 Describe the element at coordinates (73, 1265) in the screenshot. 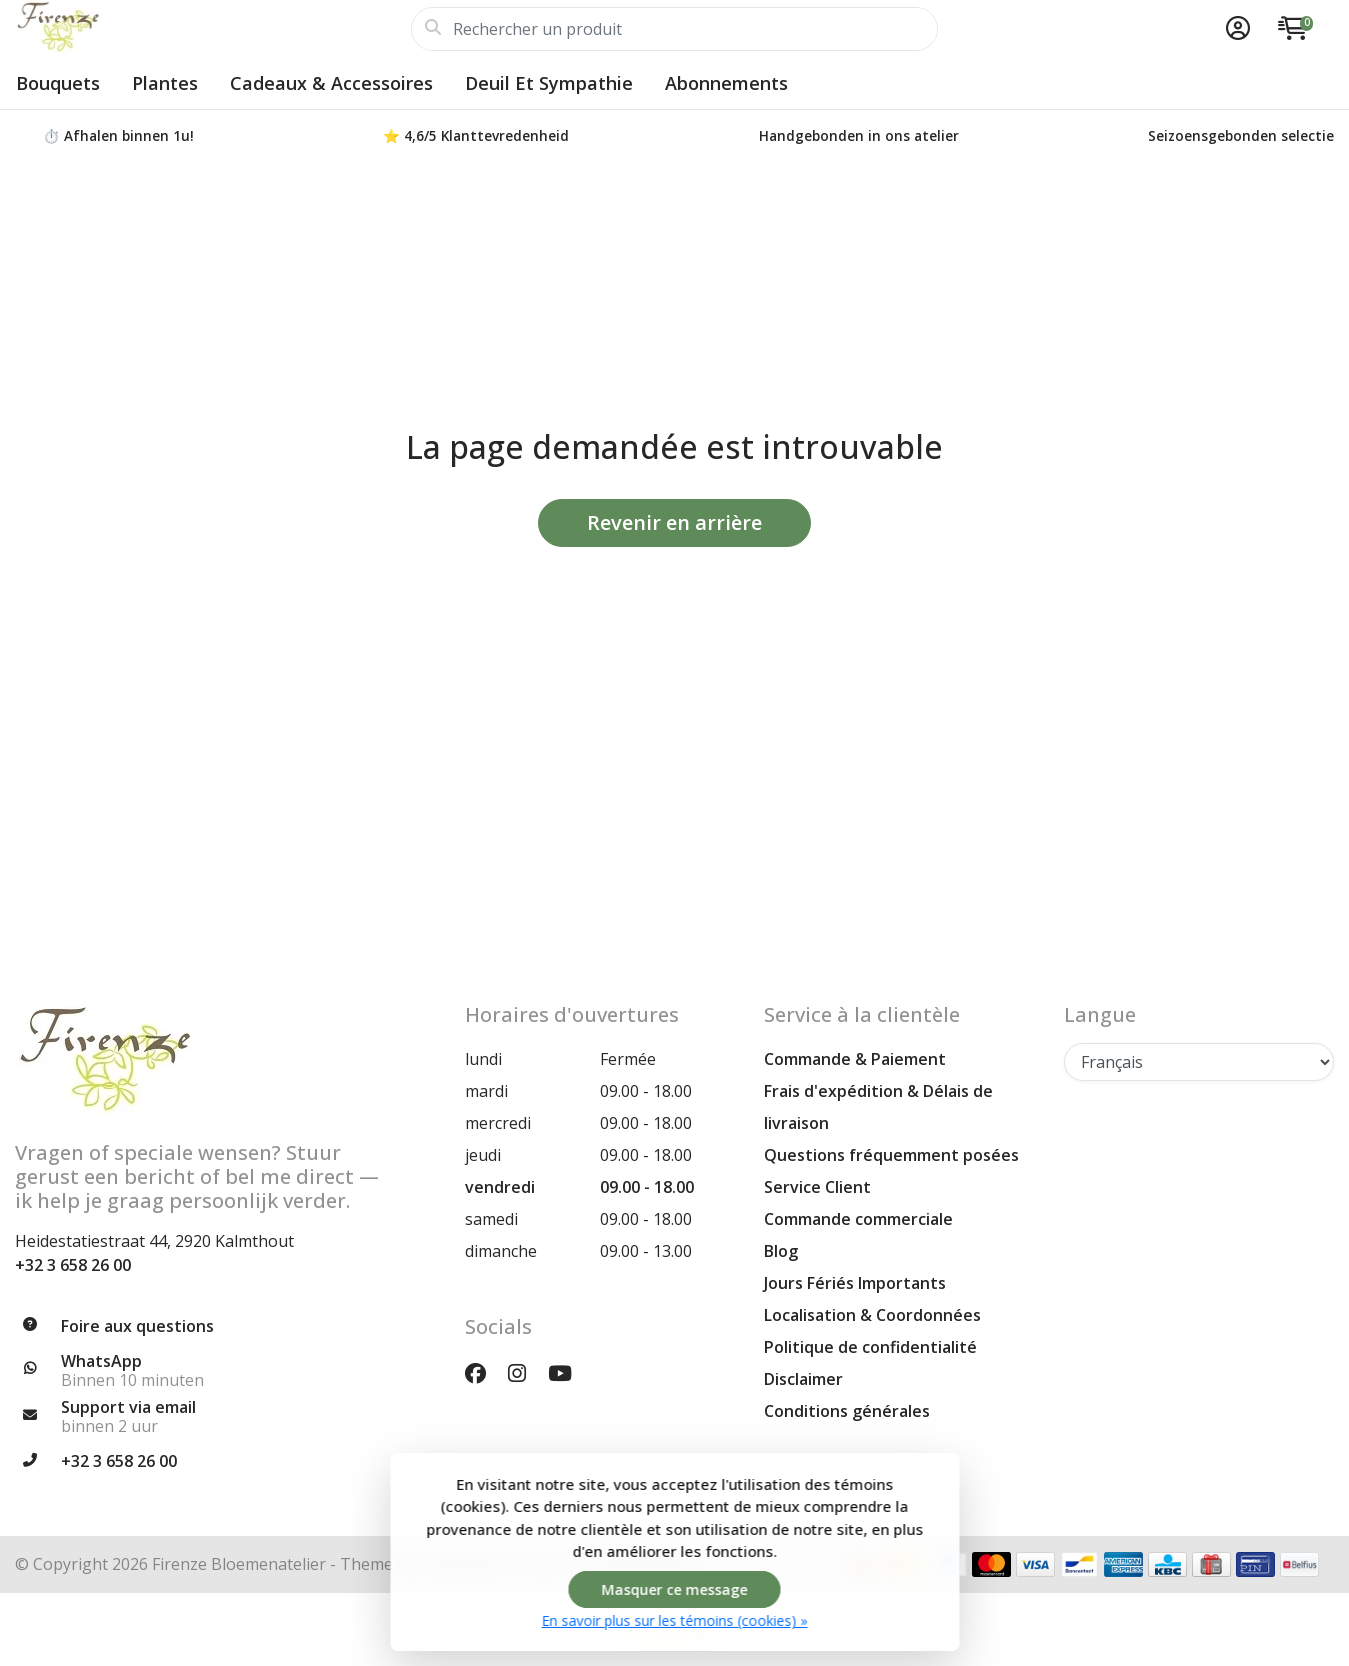

I see `+32 3 658 26 00` at that location.